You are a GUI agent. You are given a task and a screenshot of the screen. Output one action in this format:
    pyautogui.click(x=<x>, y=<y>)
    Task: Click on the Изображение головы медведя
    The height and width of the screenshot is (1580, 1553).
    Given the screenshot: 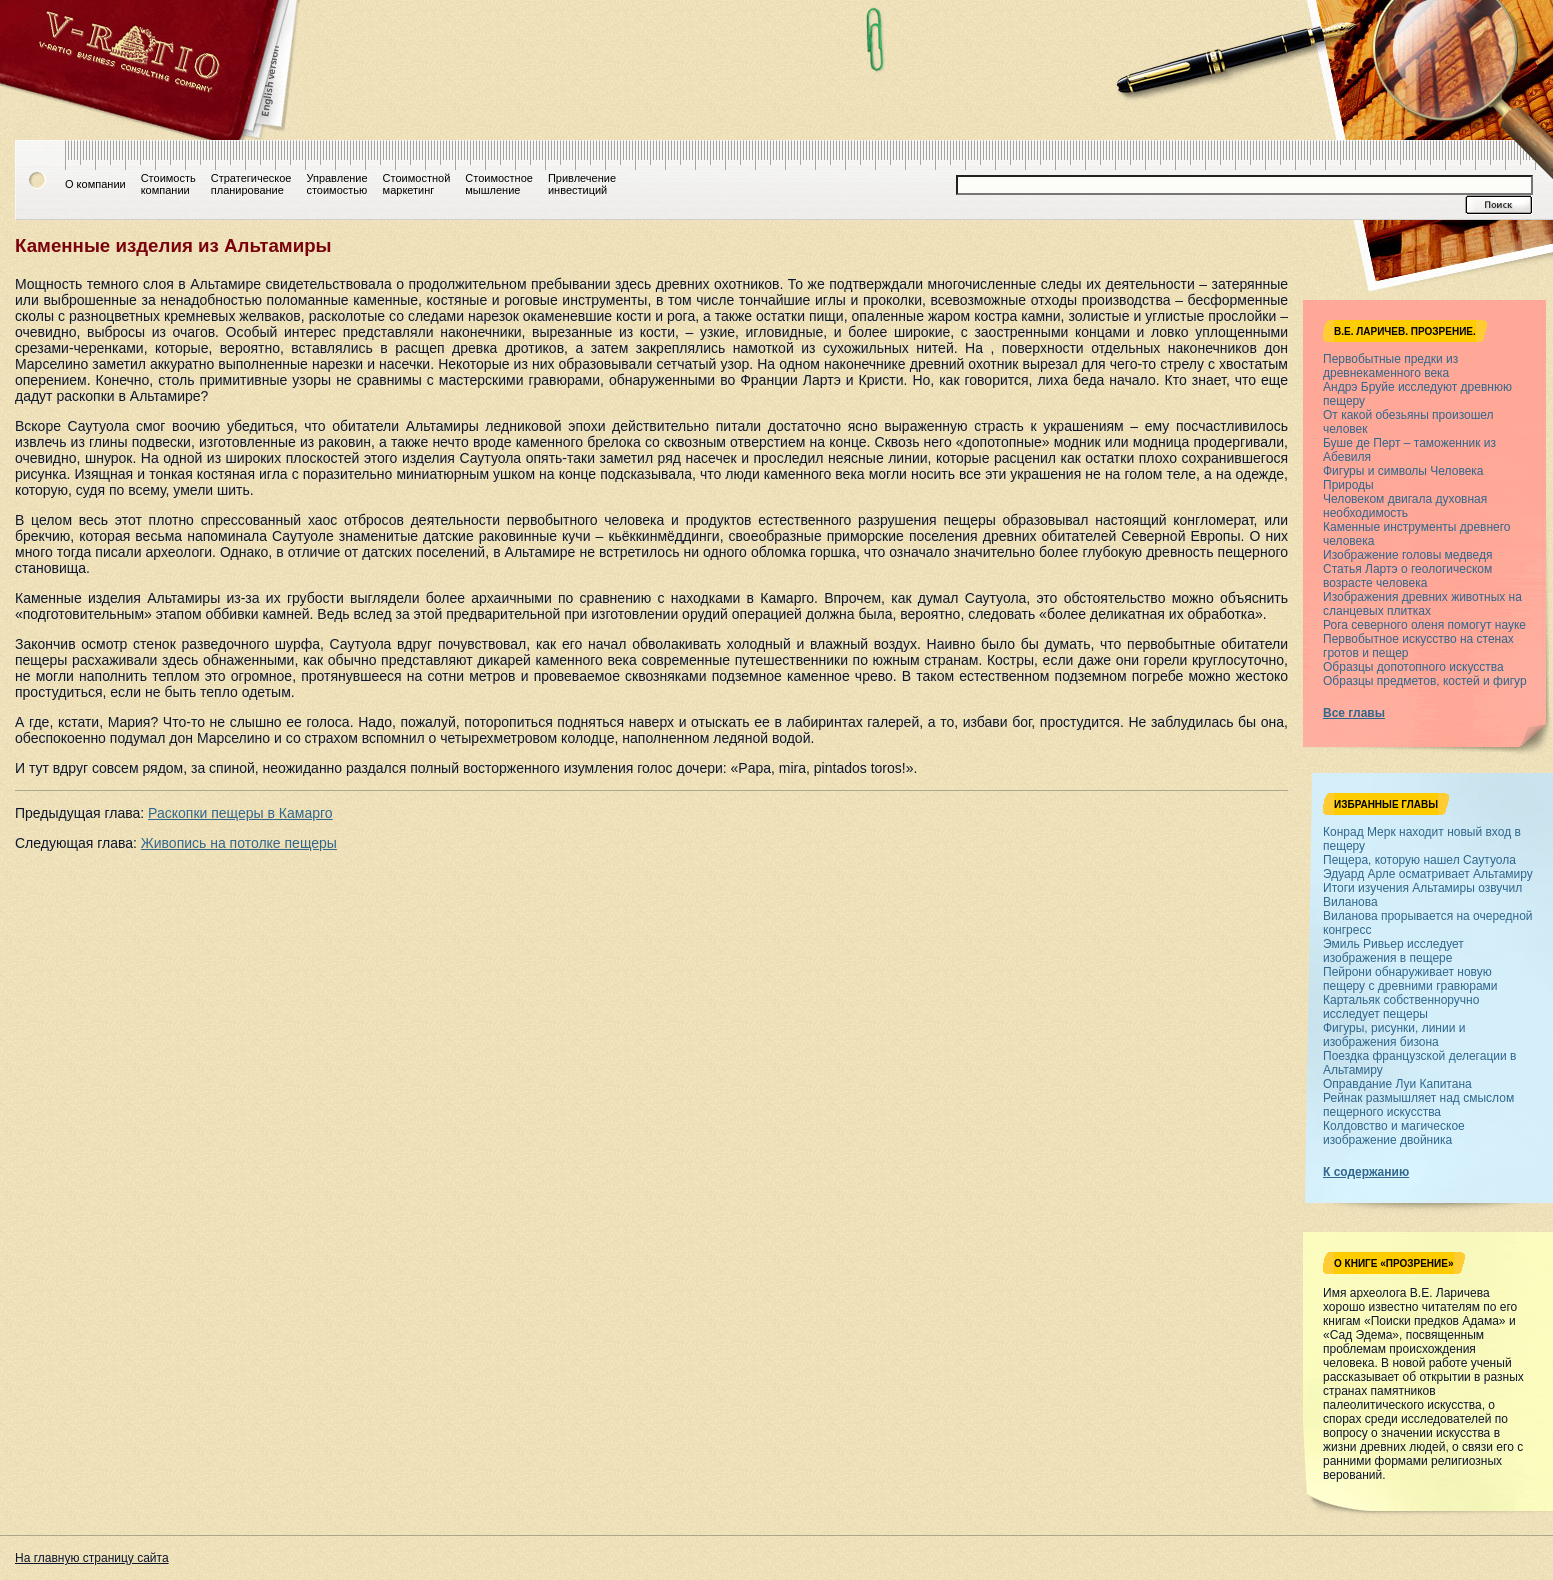 What is the action you would take?
    pyautogui.click(x=1407, y=555)
    